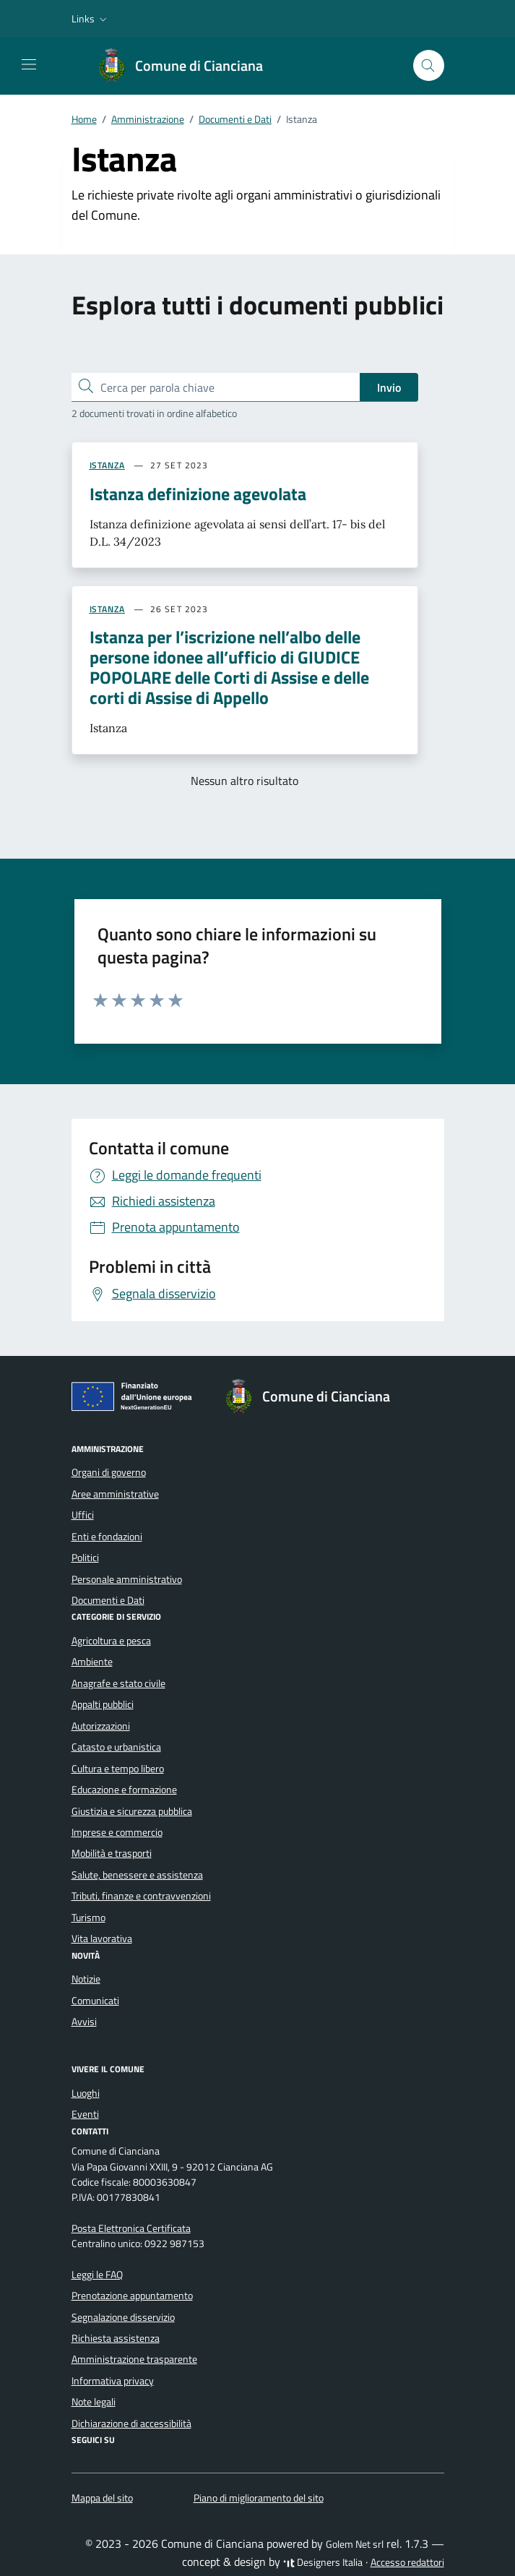  I want to click on [Mostra/Nascondi la navigazione], so click(29, 64).